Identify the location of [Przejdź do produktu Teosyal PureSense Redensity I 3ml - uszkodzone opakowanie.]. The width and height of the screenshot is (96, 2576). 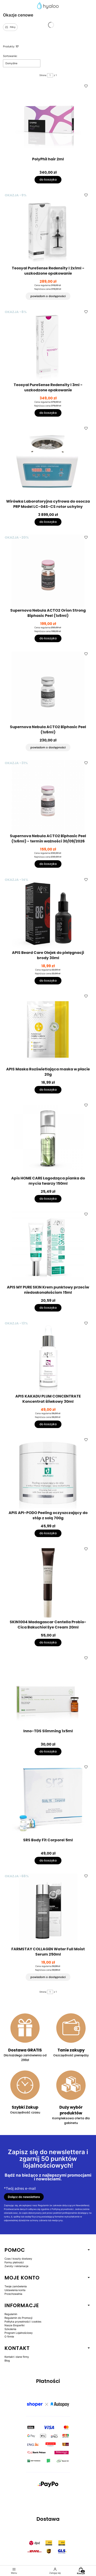
(48, 345).